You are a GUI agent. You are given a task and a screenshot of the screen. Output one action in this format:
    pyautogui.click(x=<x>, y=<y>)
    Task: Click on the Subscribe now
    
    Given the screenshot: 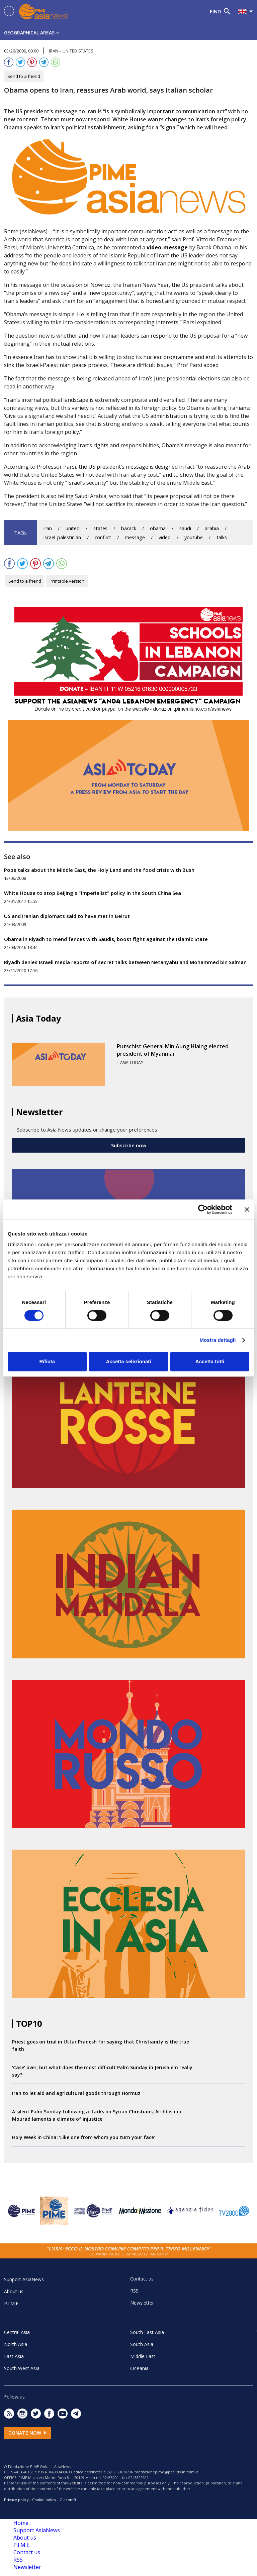 What is the action you would take?
    pyautogui.click(x=128, y=1145)
    